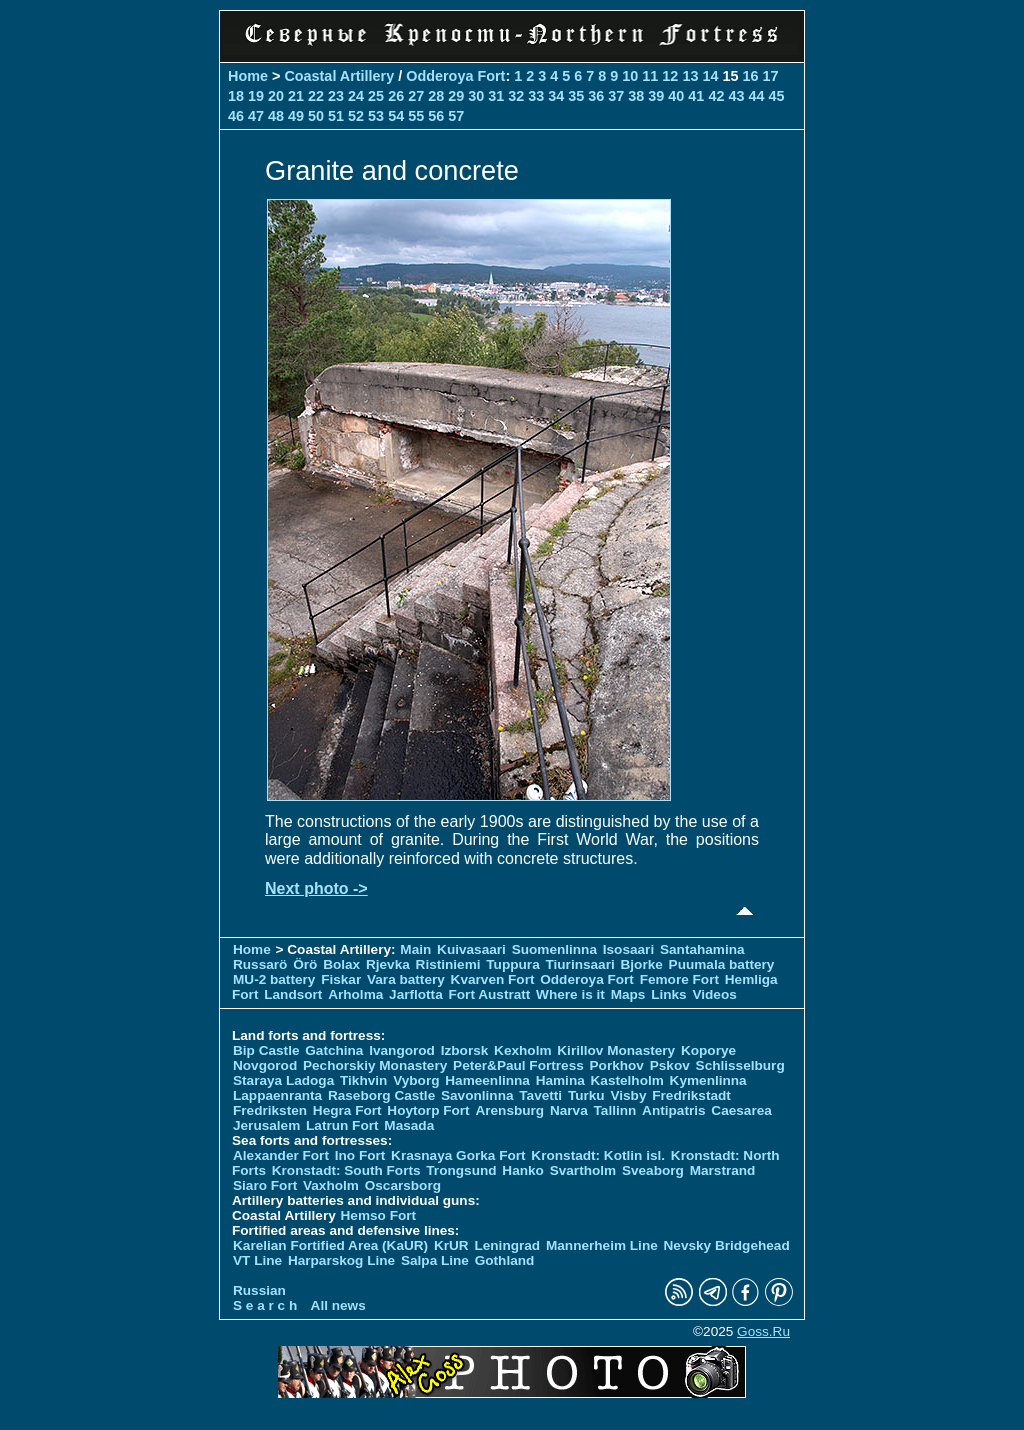 This screenshot has width=1024, height=1430. I want to click on Russian, so click(259, 1290).